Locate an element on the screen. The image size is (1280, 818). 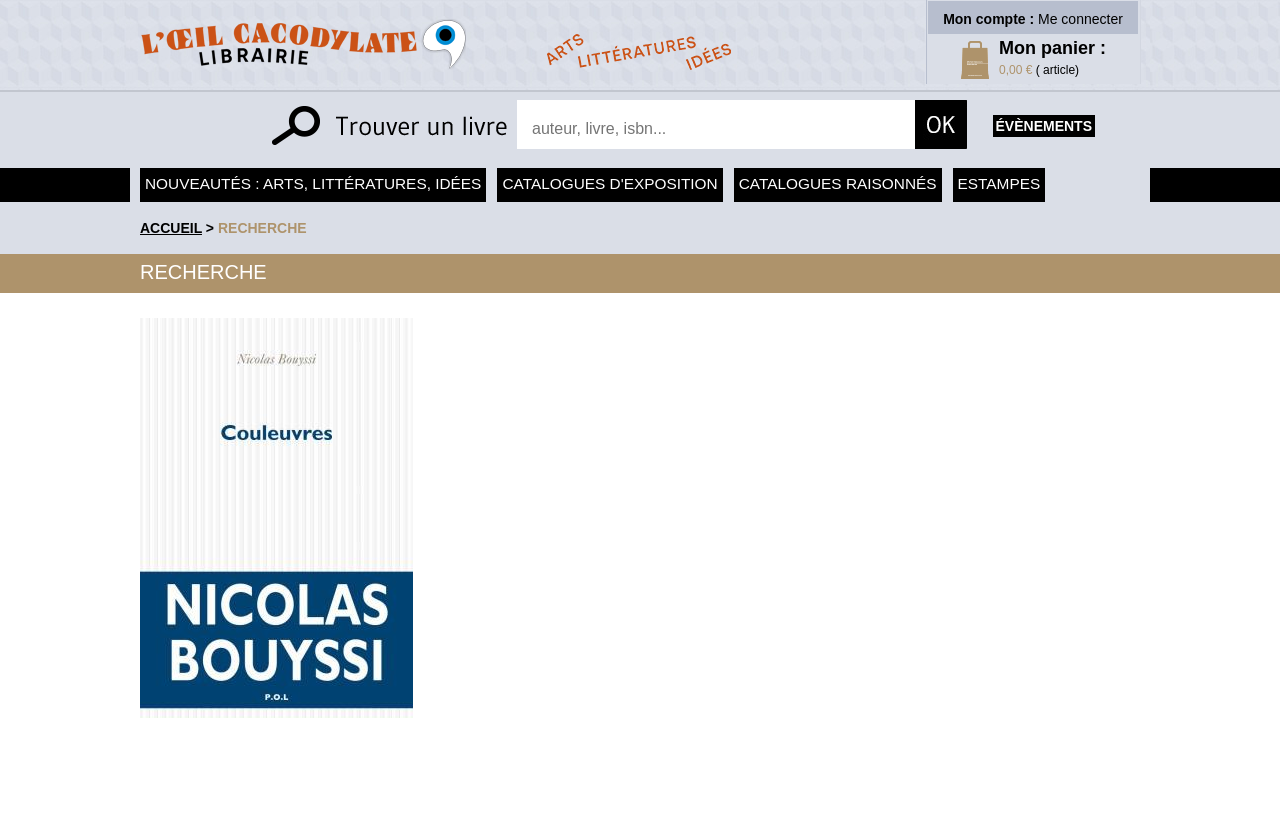
recherche is located at coordinates (262, 228).